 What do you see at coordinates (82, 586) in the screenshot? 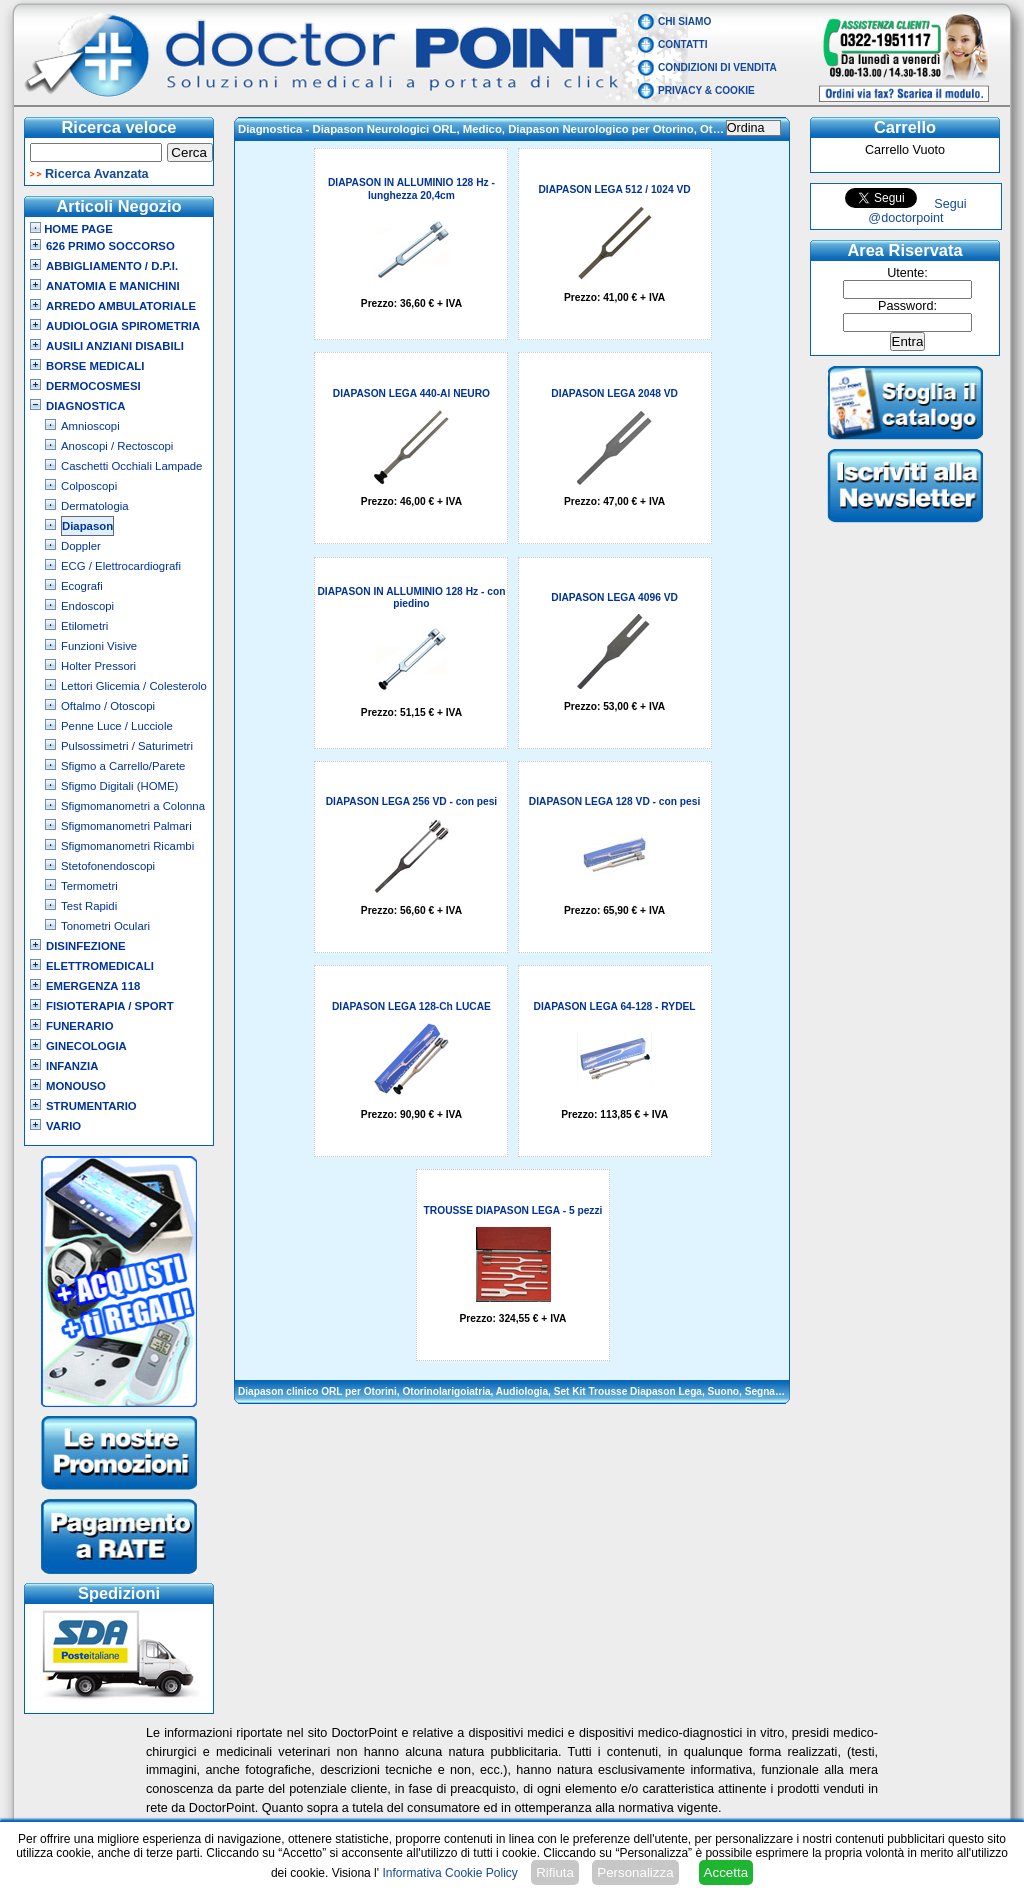
I see `Ecografi` at bounding box center [82, 586].